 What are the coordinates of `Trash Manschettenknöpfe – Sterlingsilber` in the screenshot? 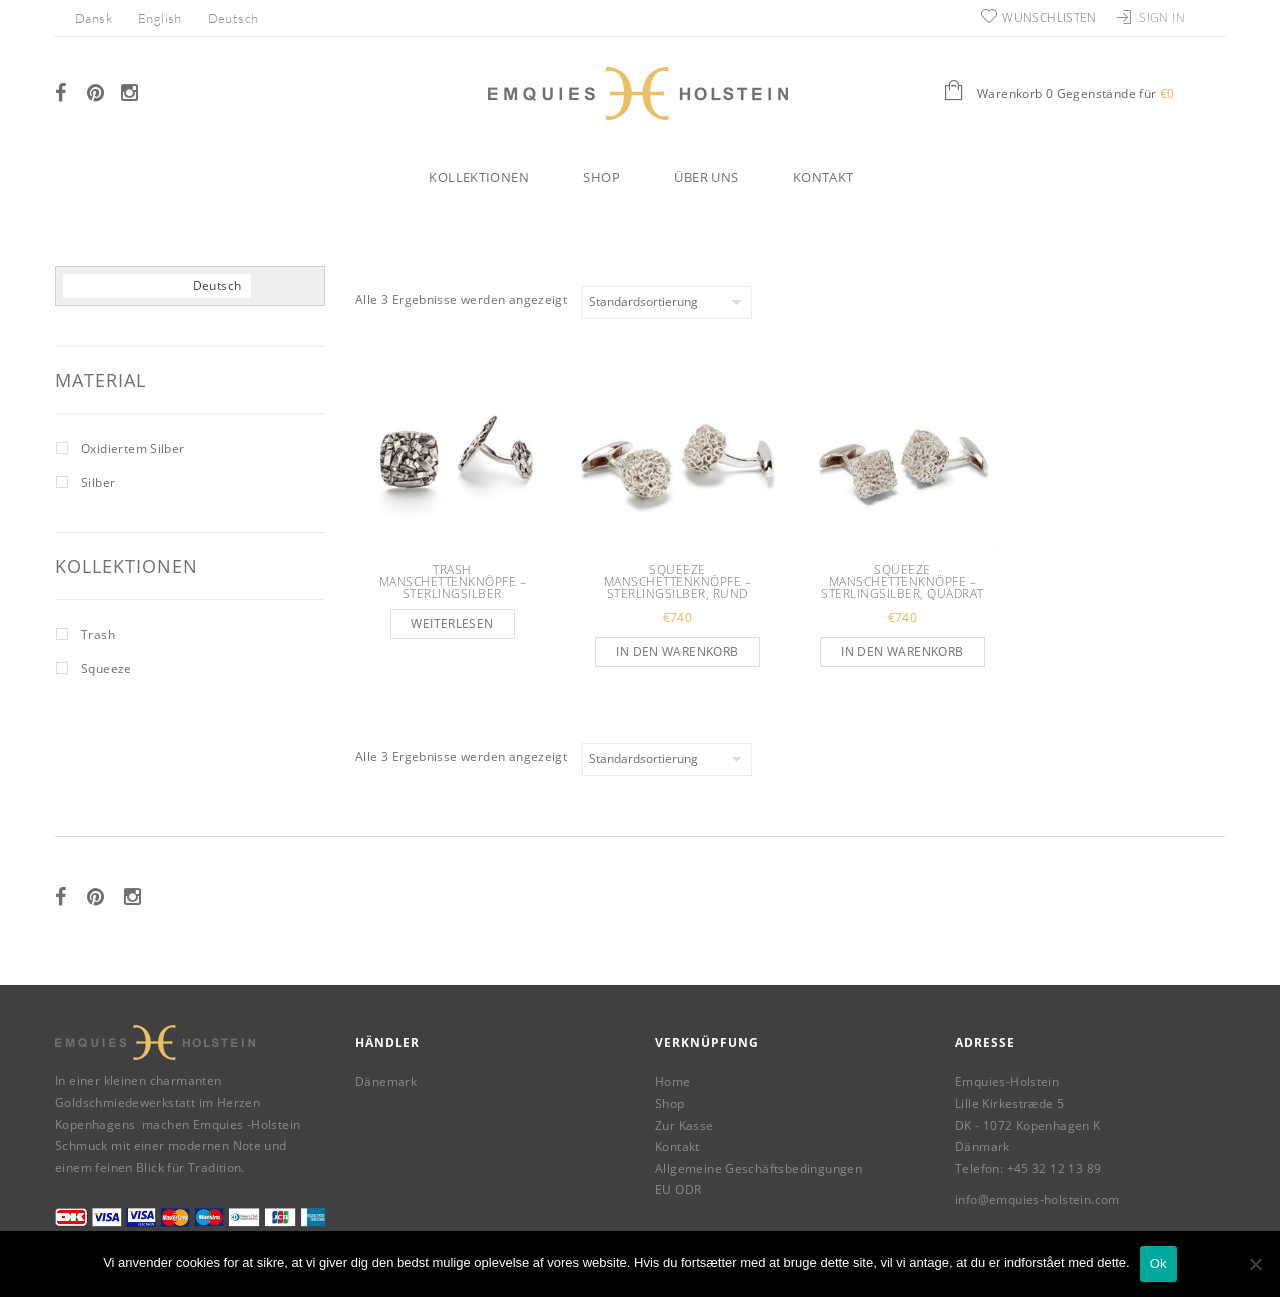 It's located at (453, 581).